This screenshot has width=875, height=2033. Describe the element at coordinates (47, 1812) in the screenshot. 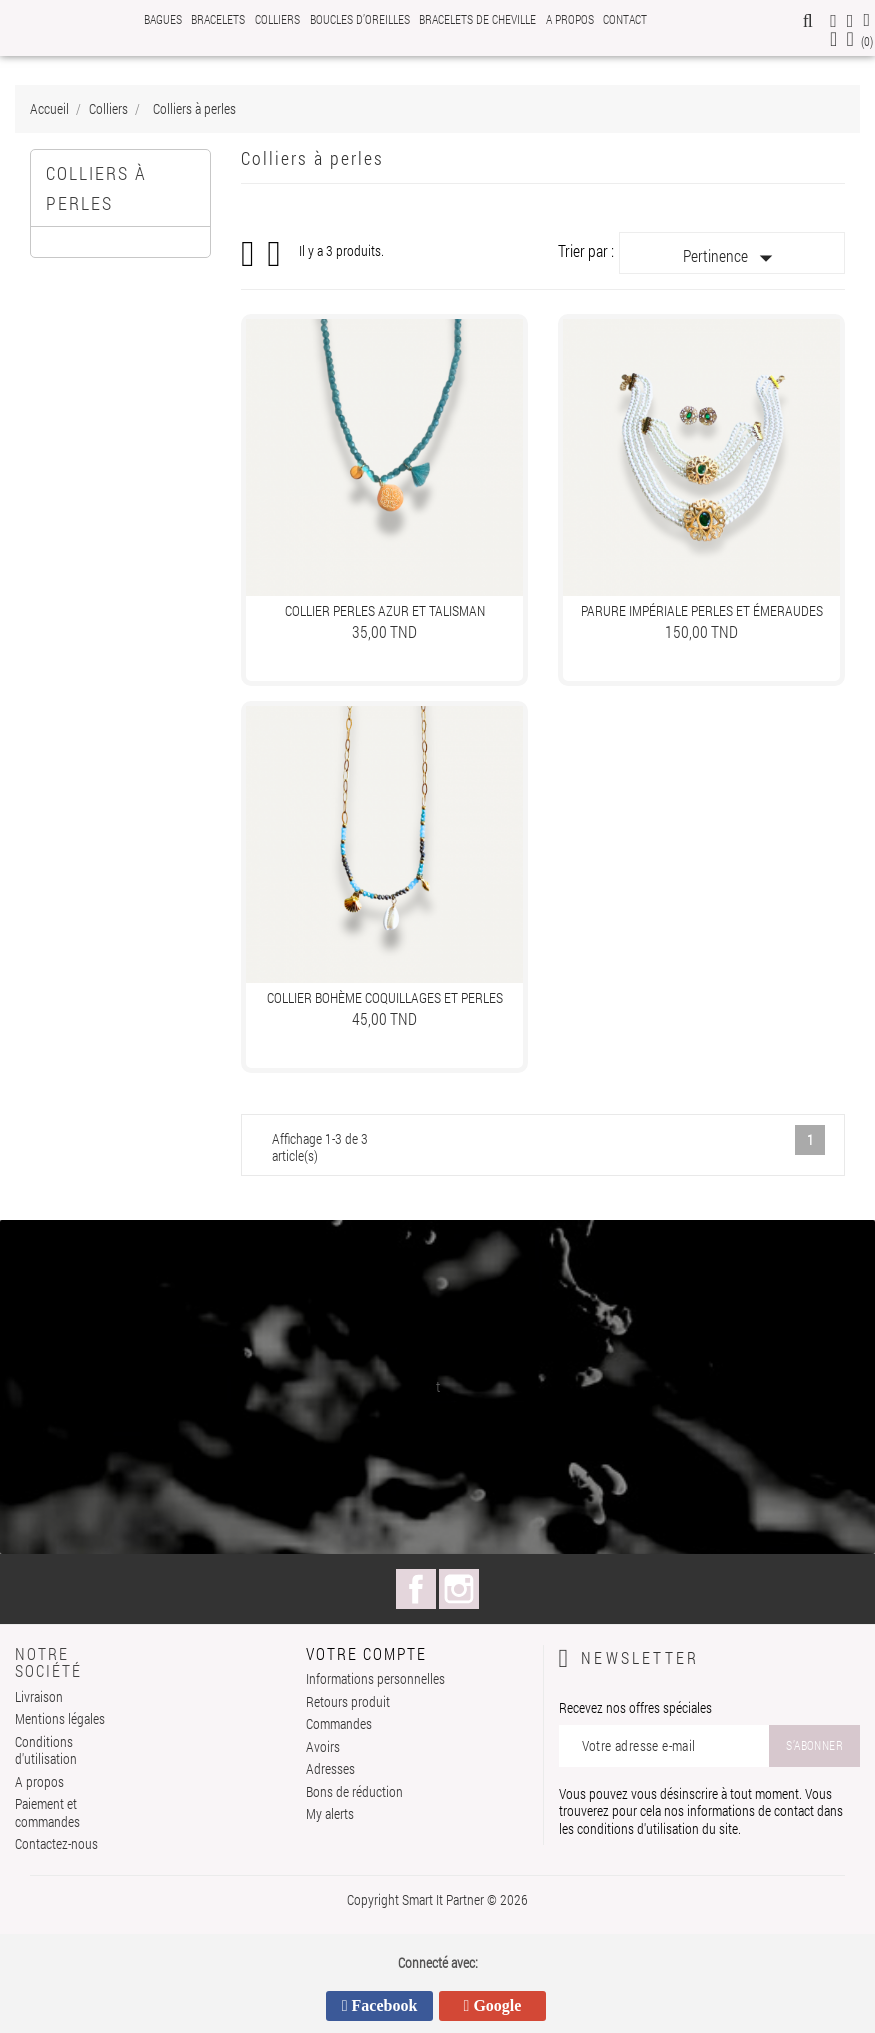

I see `Paiement et commandes` at that location.